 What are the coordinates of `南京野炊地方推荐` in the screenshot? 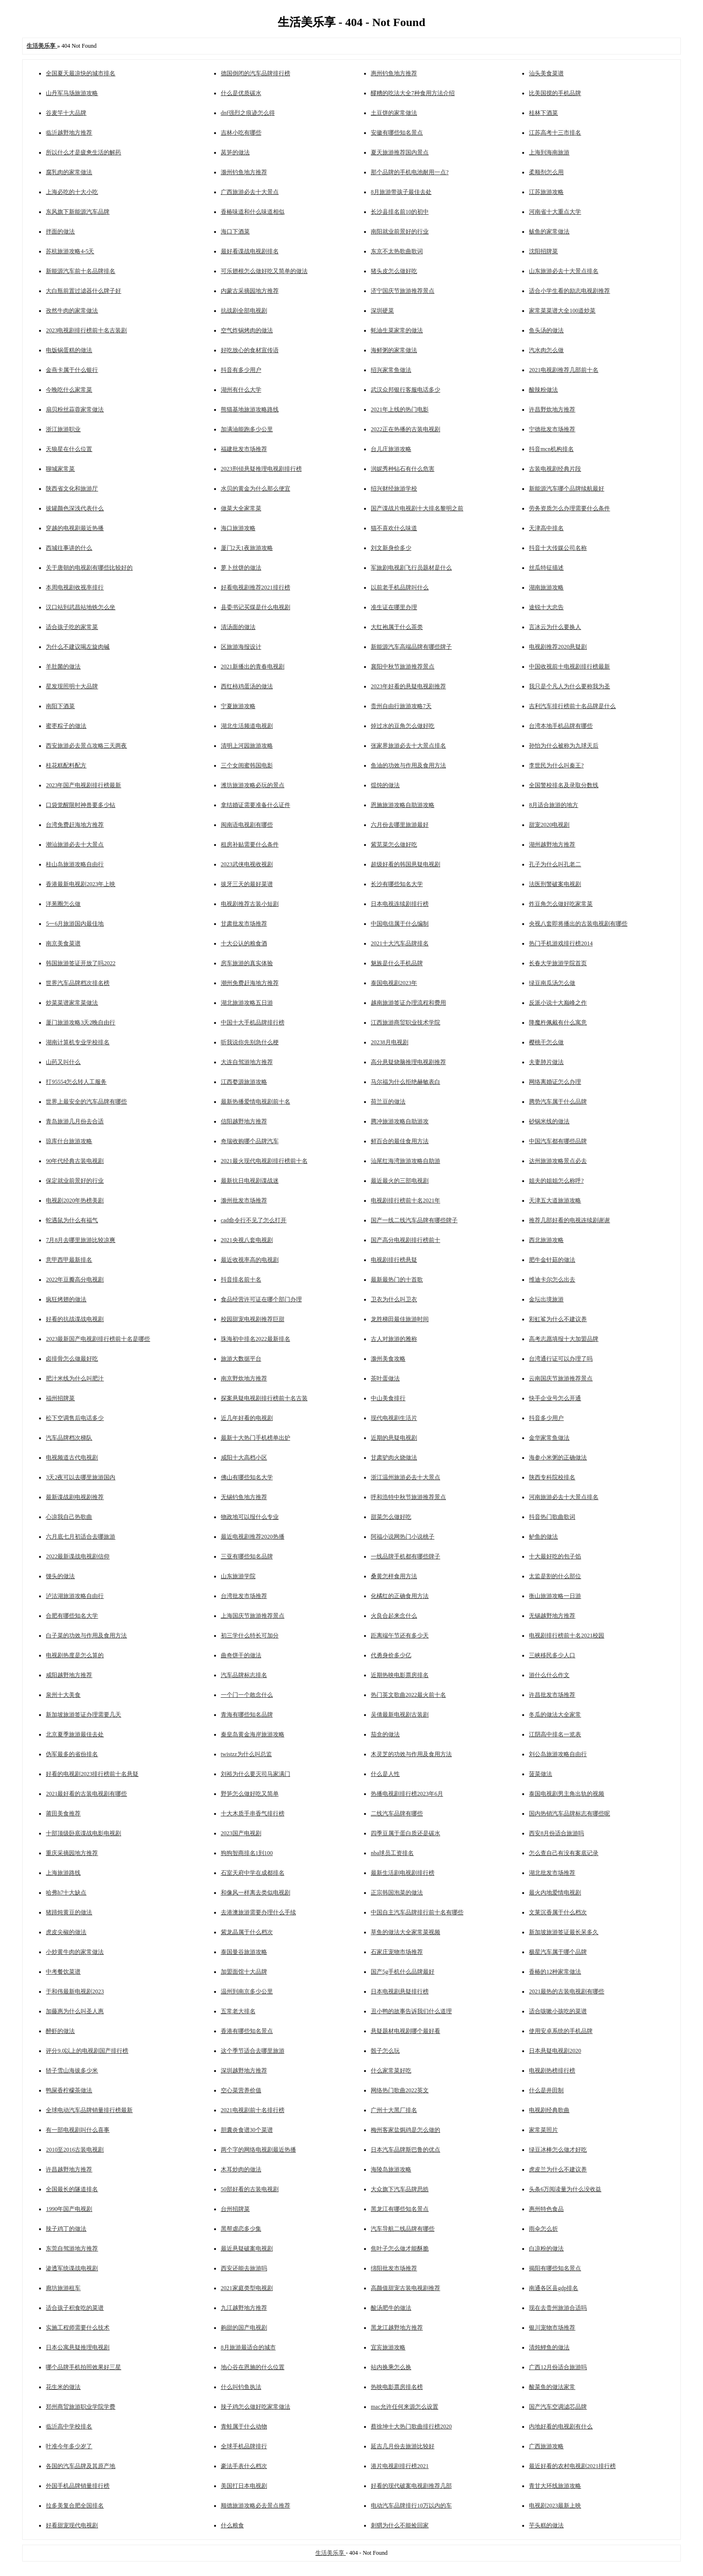 It's located at (244, 1378).